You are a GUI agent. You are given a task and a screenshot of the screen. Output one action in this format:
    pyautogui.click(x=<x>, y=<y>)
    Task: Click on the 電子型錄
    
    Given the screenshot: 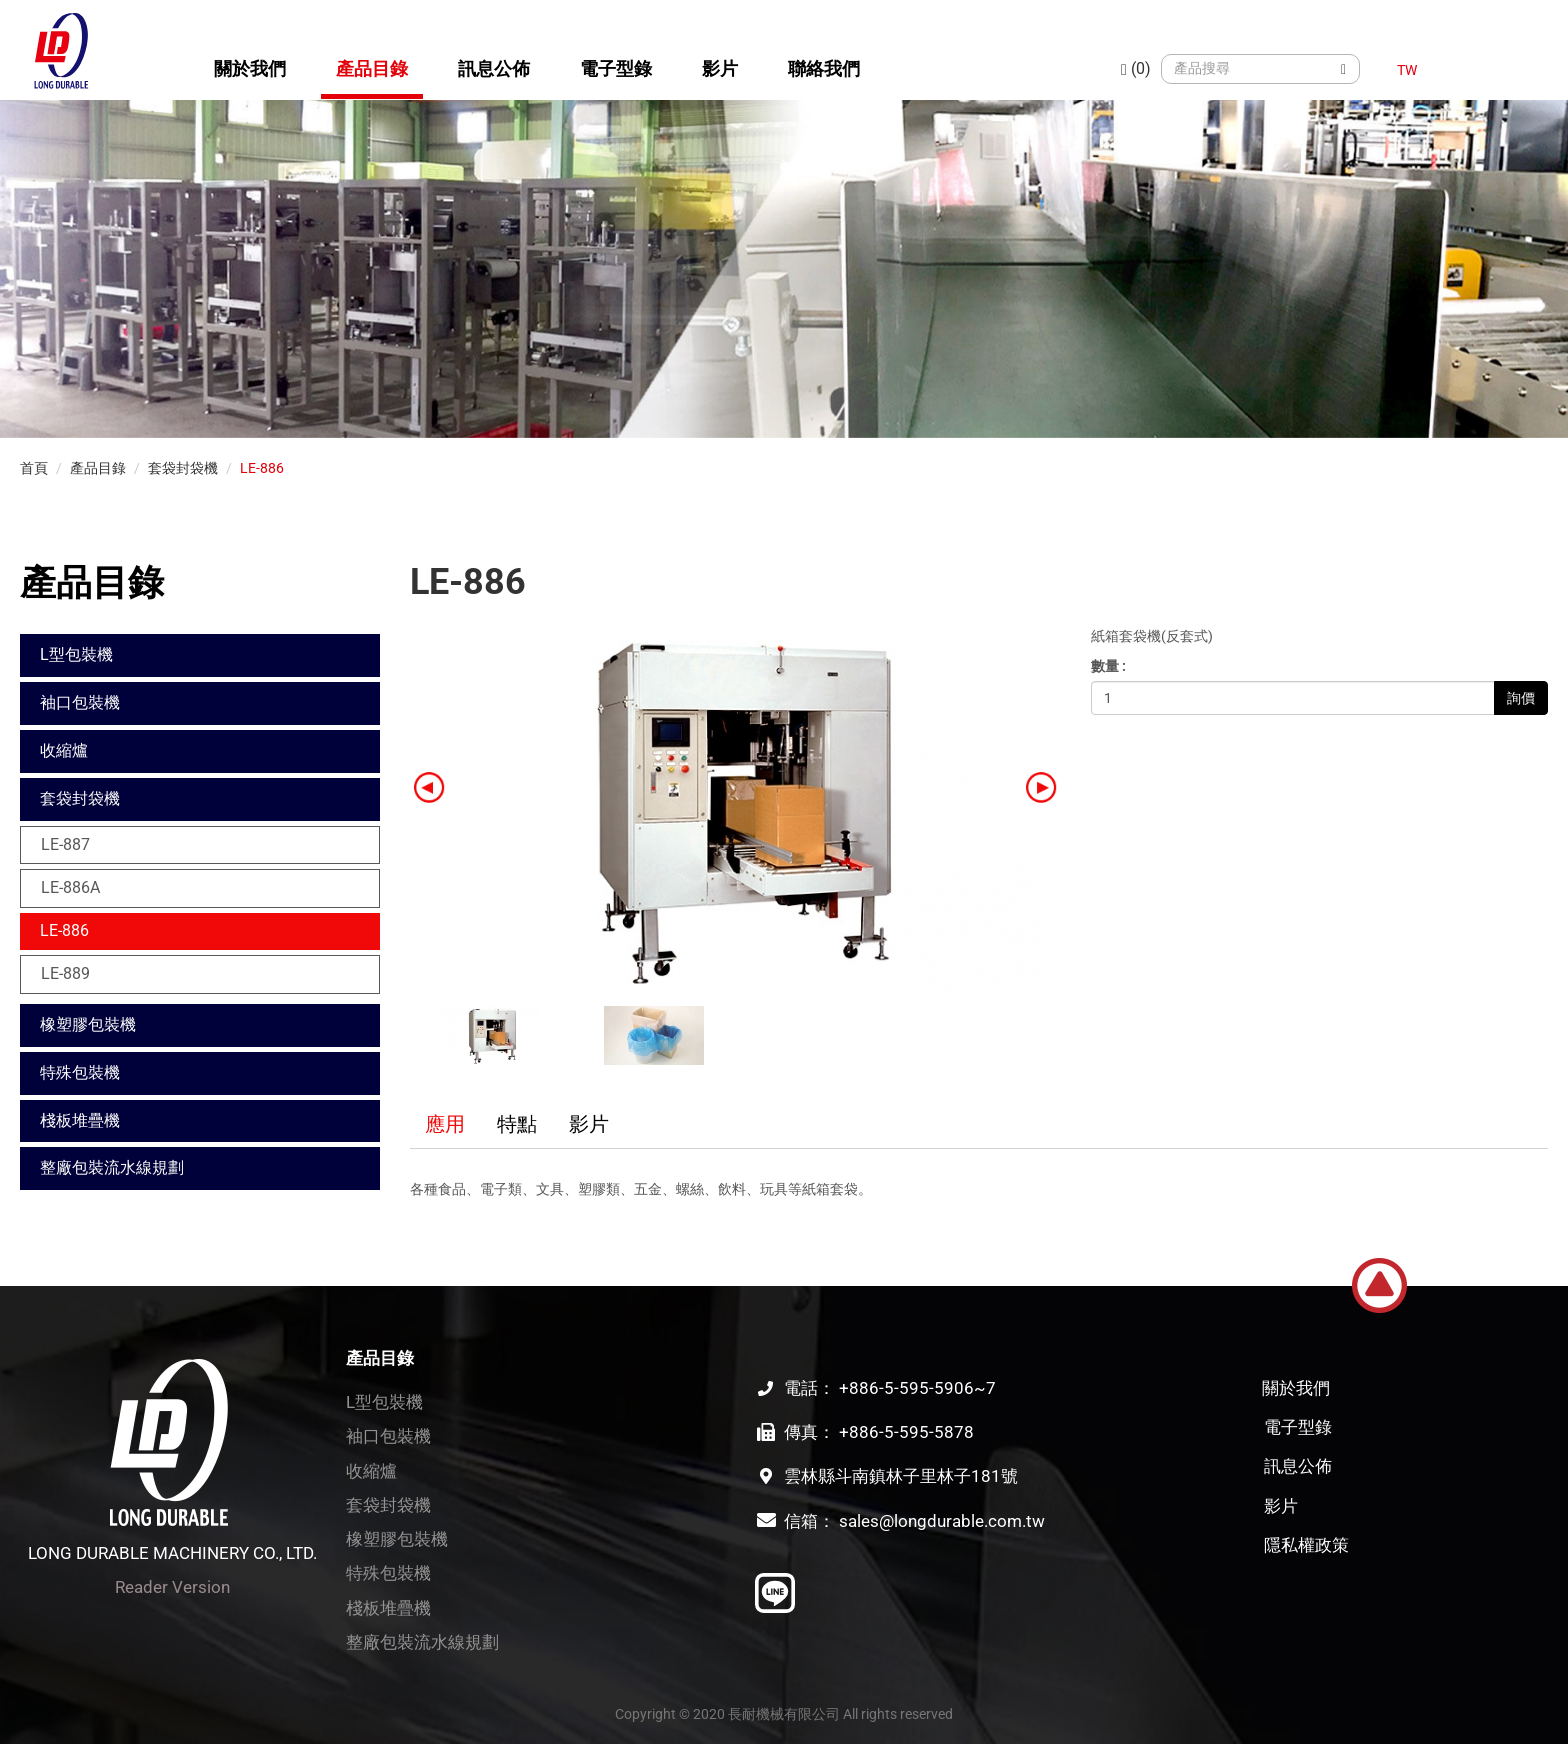 What is the action you would take?
    pyautogui.click(x=616, y=68)
    